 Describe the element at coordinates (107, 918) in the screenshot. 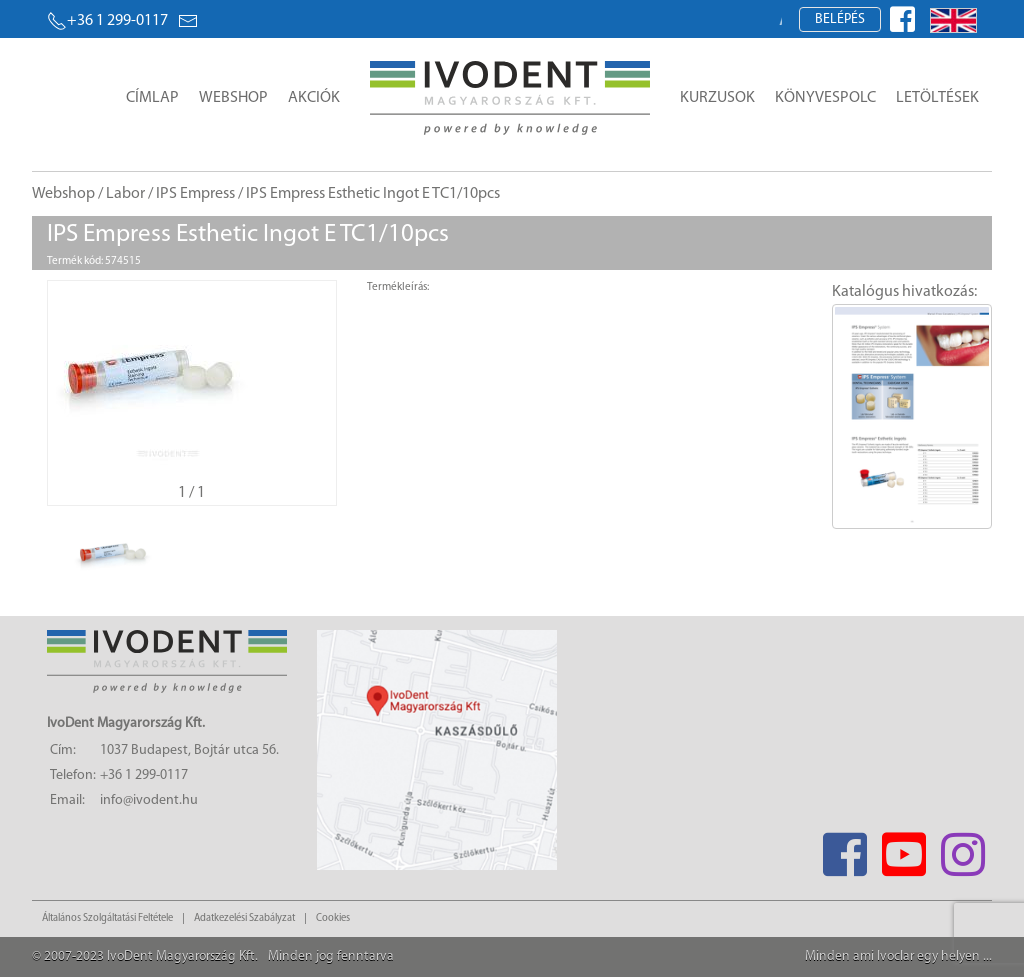

I see `Általános Szolgáltatási Feltétele` at that location.